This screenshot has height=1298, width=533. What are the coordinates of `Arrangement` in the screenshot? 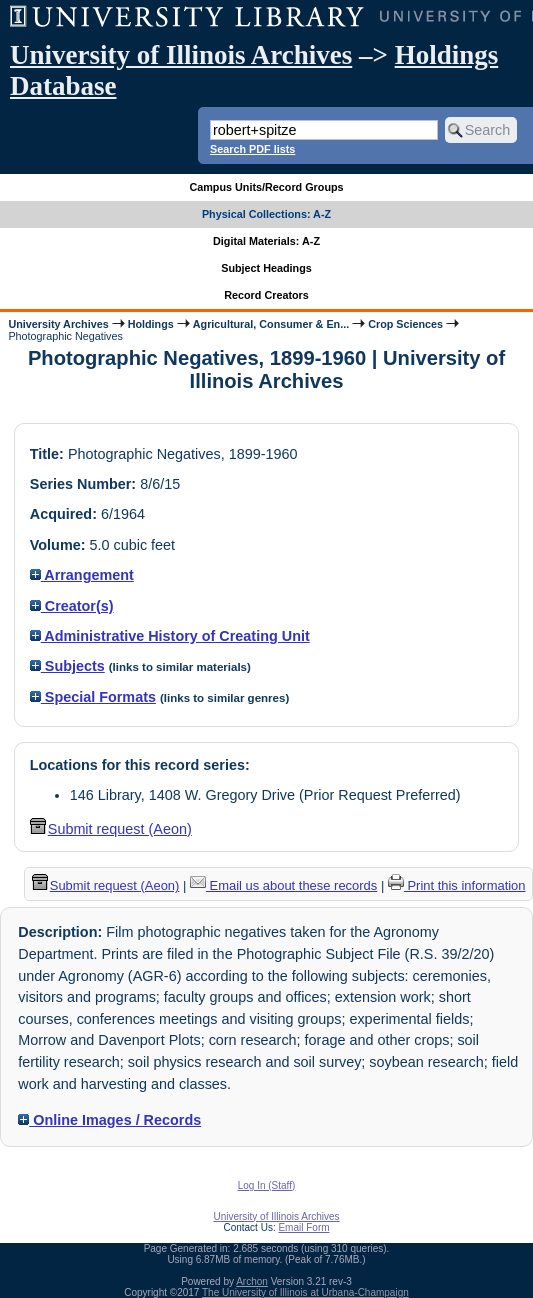 It's located at (82, 575).